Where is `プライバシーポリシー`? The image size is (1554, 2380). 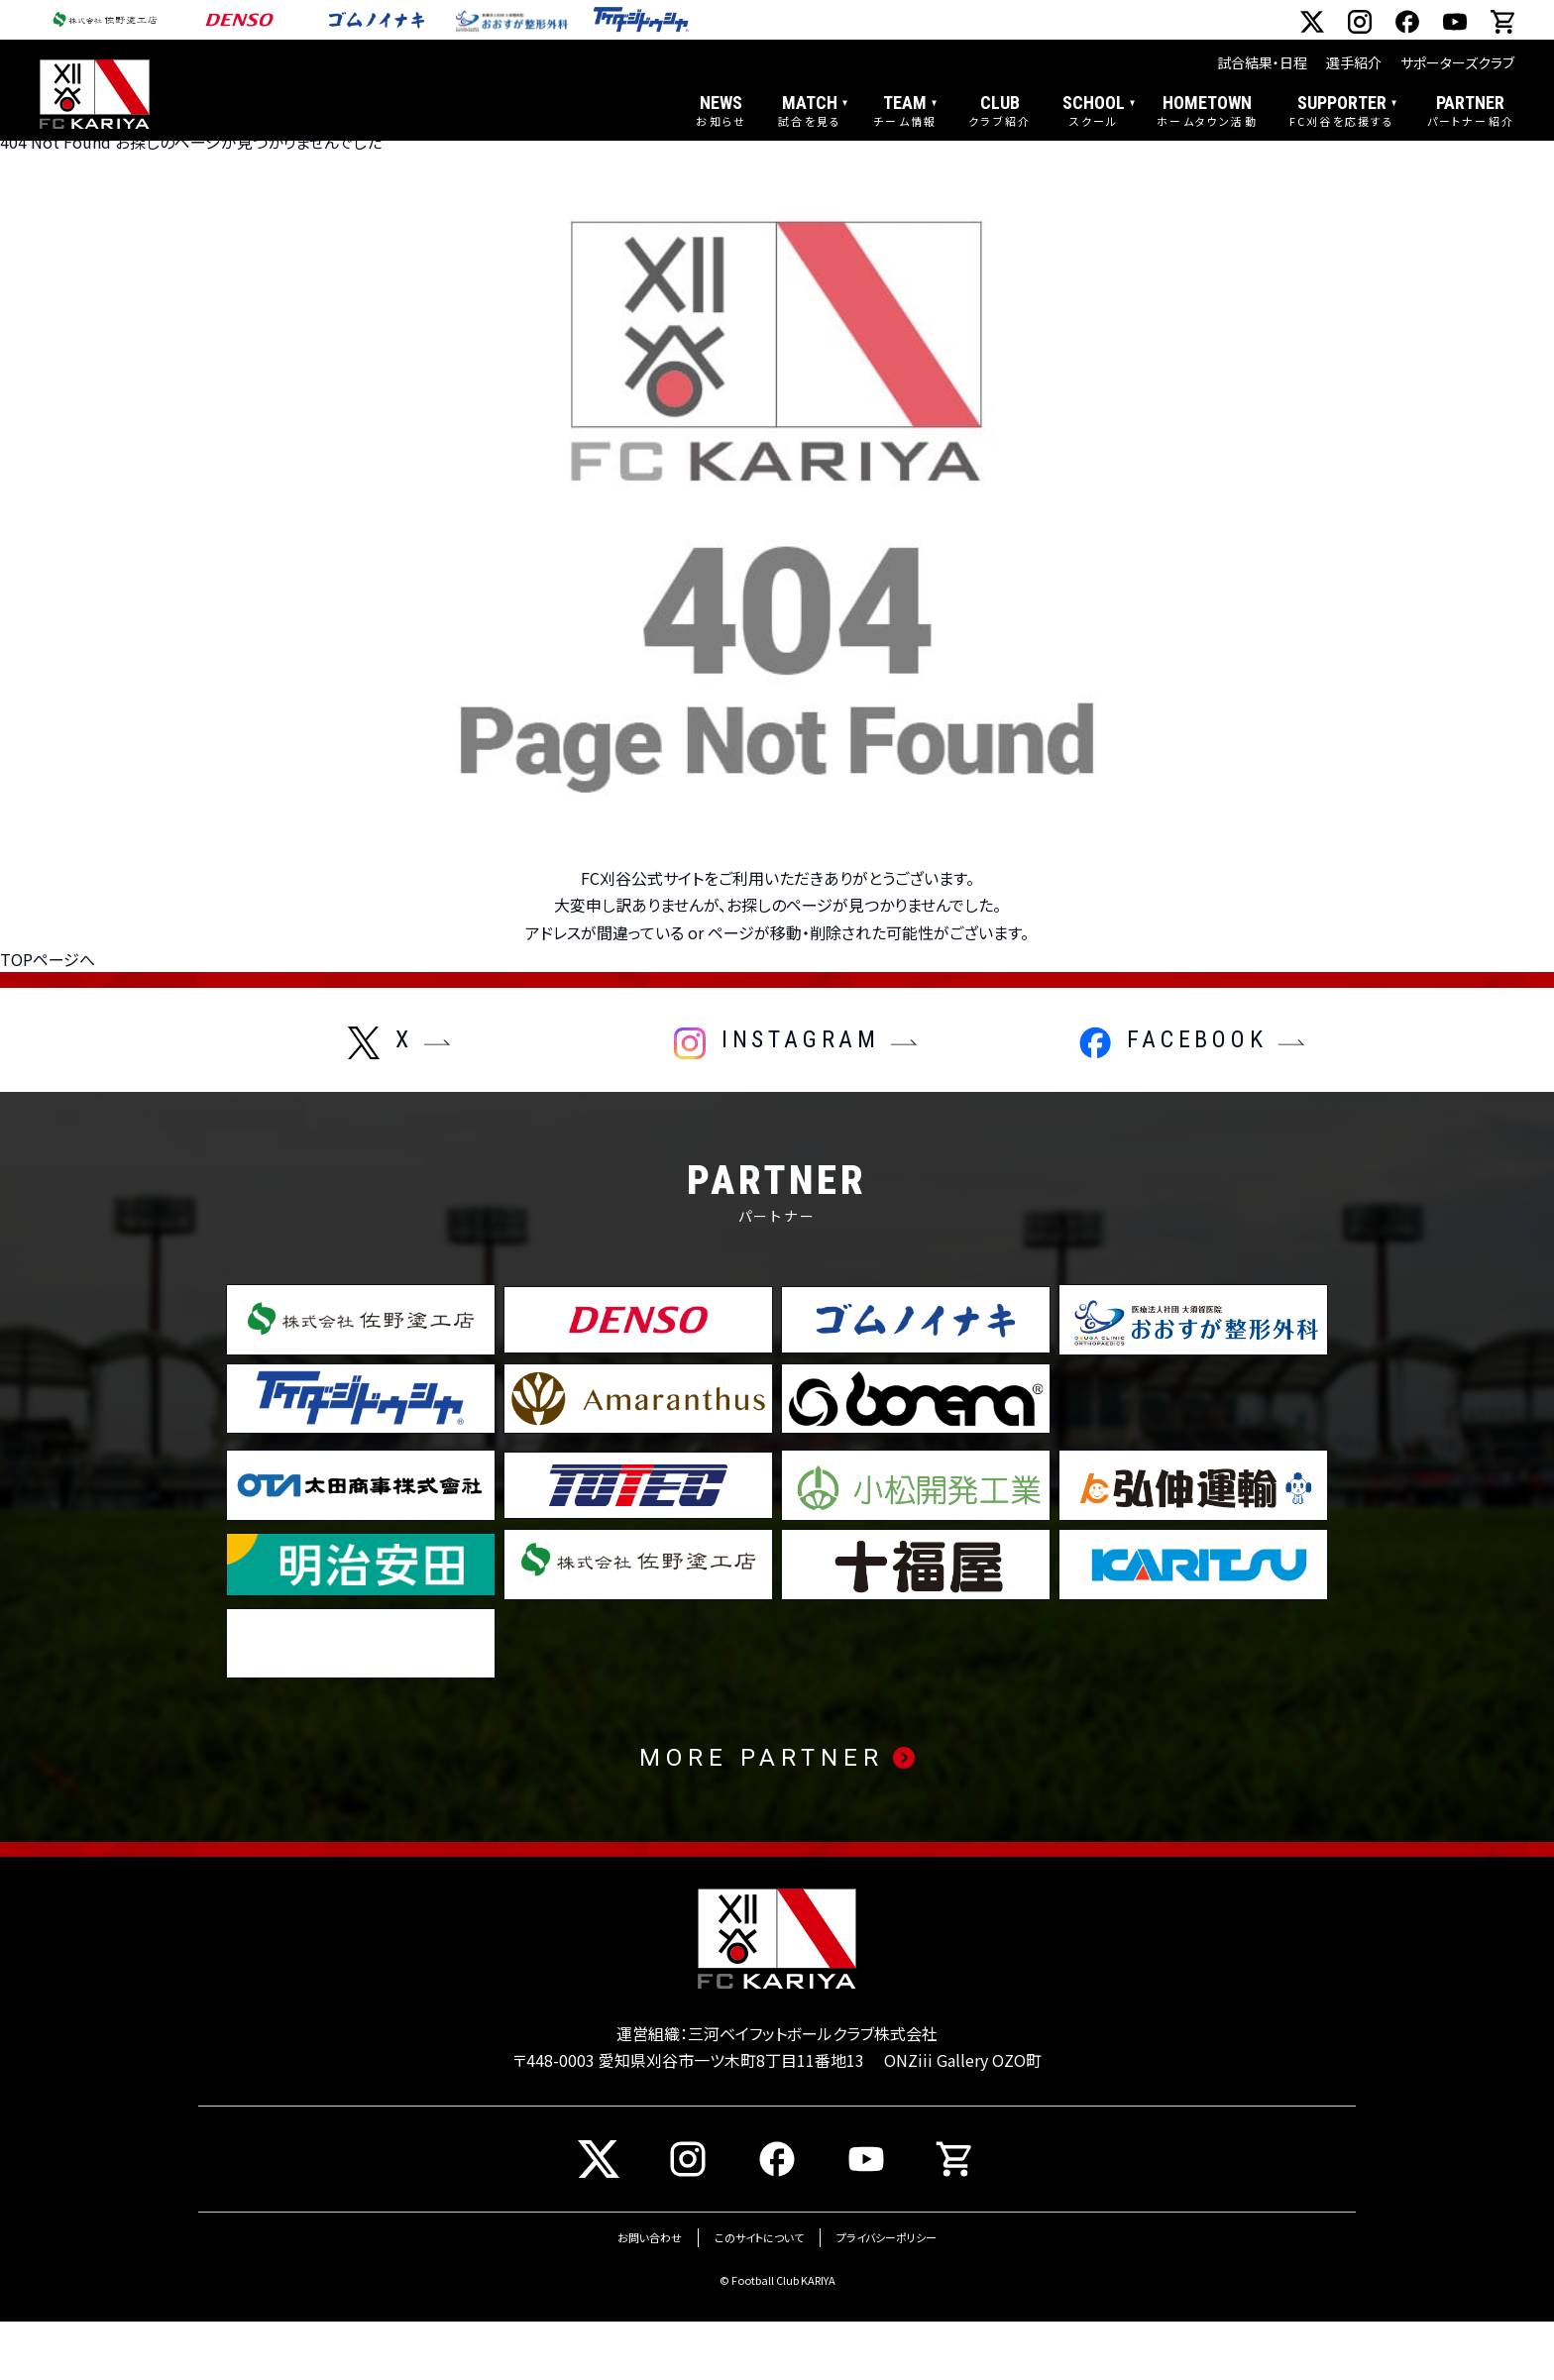 プライバシーポリシー is located at coordinates (886, 2297).